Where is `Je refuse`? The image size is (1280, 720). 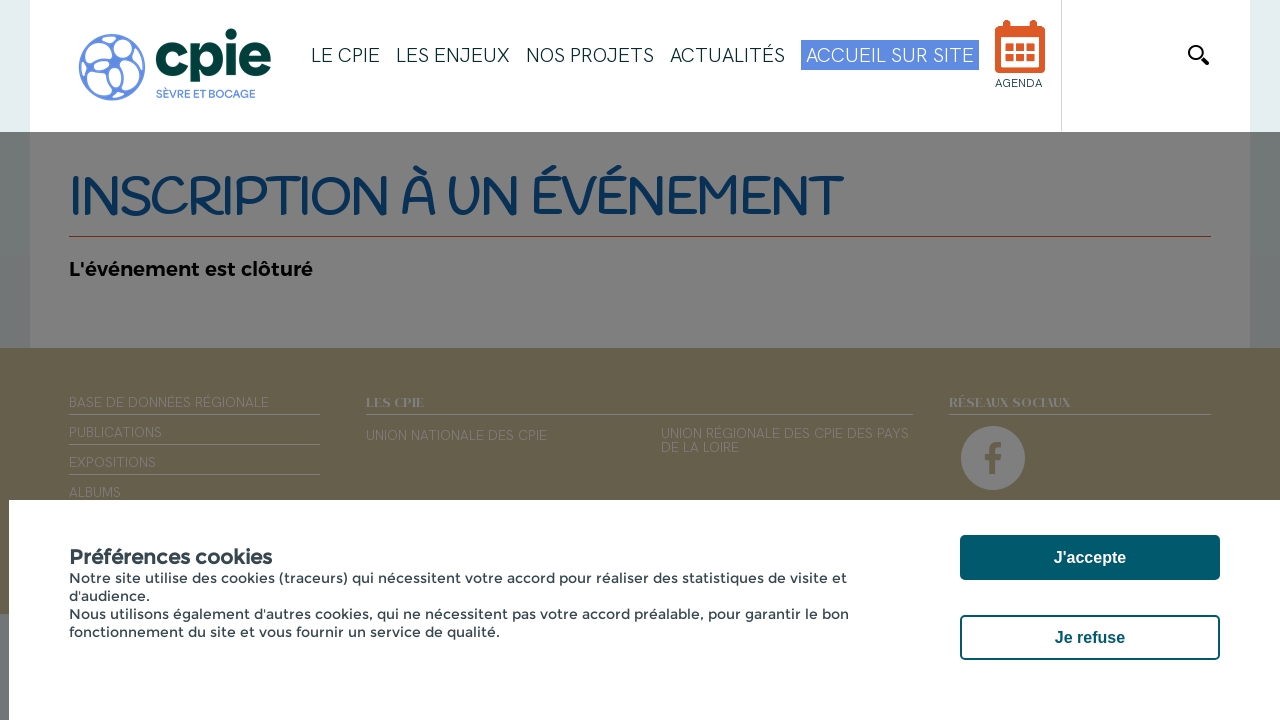
Je refuse is located at coordinates (1090, 637).